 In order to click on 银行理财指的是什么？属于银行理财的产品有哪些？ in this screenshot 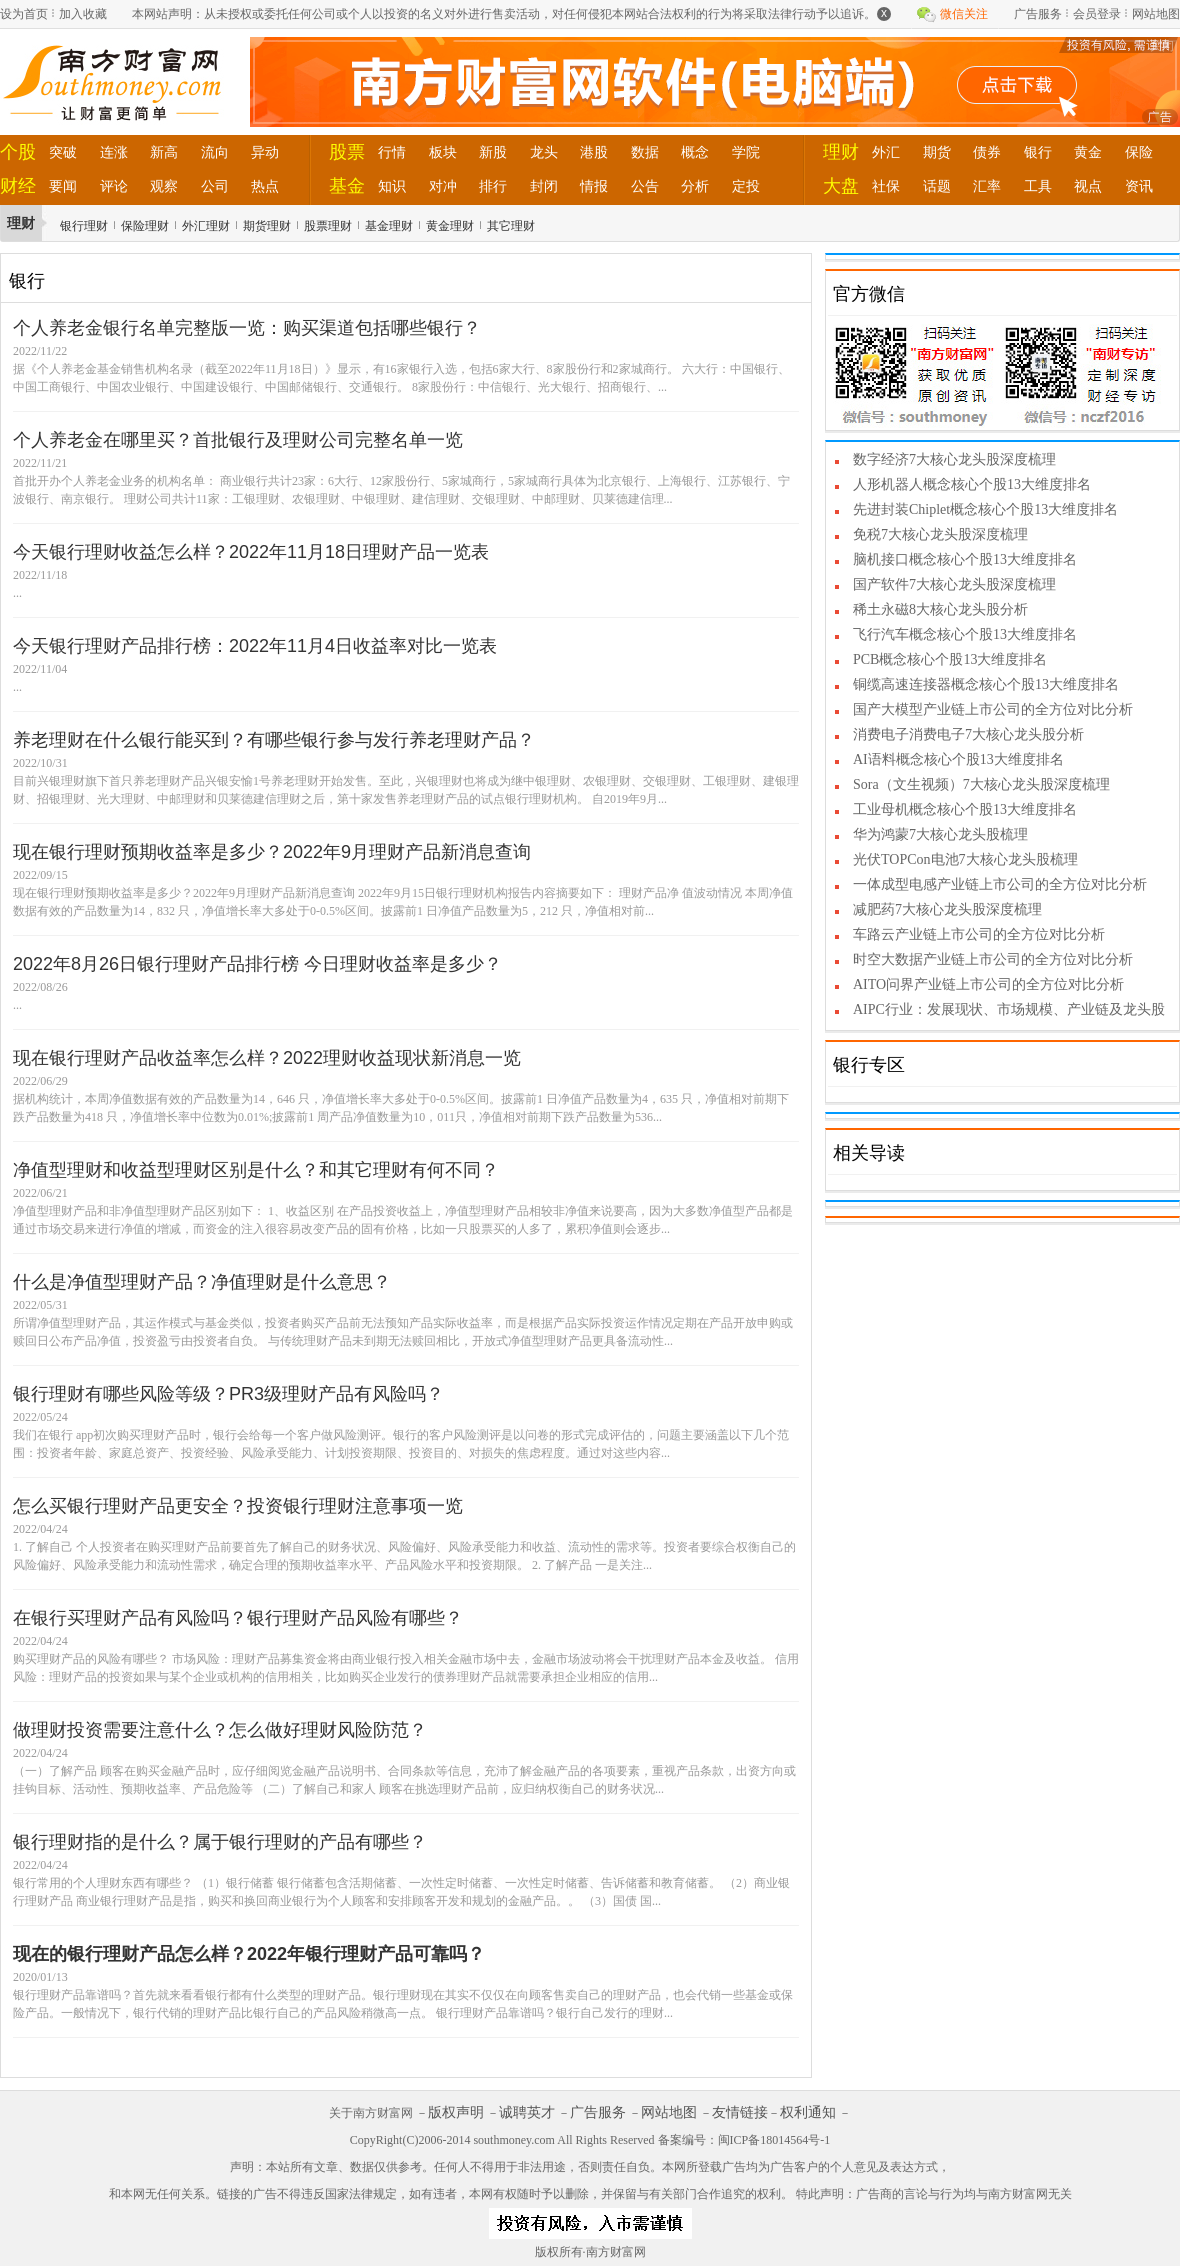, I will do `click(220, 1842)`.